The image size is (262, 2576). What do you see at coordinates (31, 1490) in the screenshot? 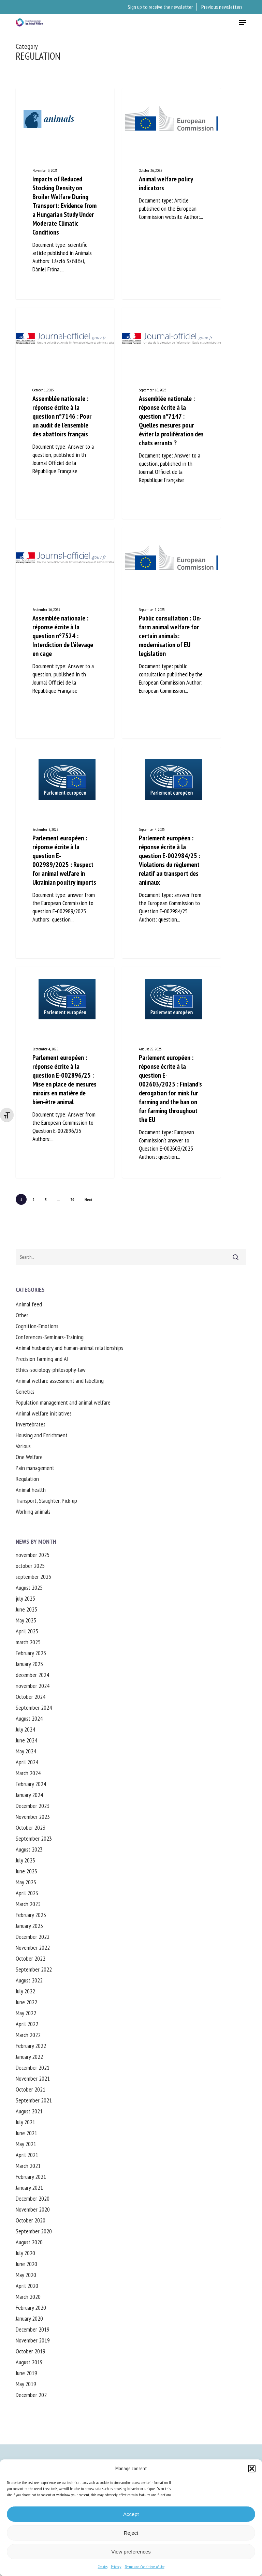
I see `Animal health` at bounding box center [31, 1490].